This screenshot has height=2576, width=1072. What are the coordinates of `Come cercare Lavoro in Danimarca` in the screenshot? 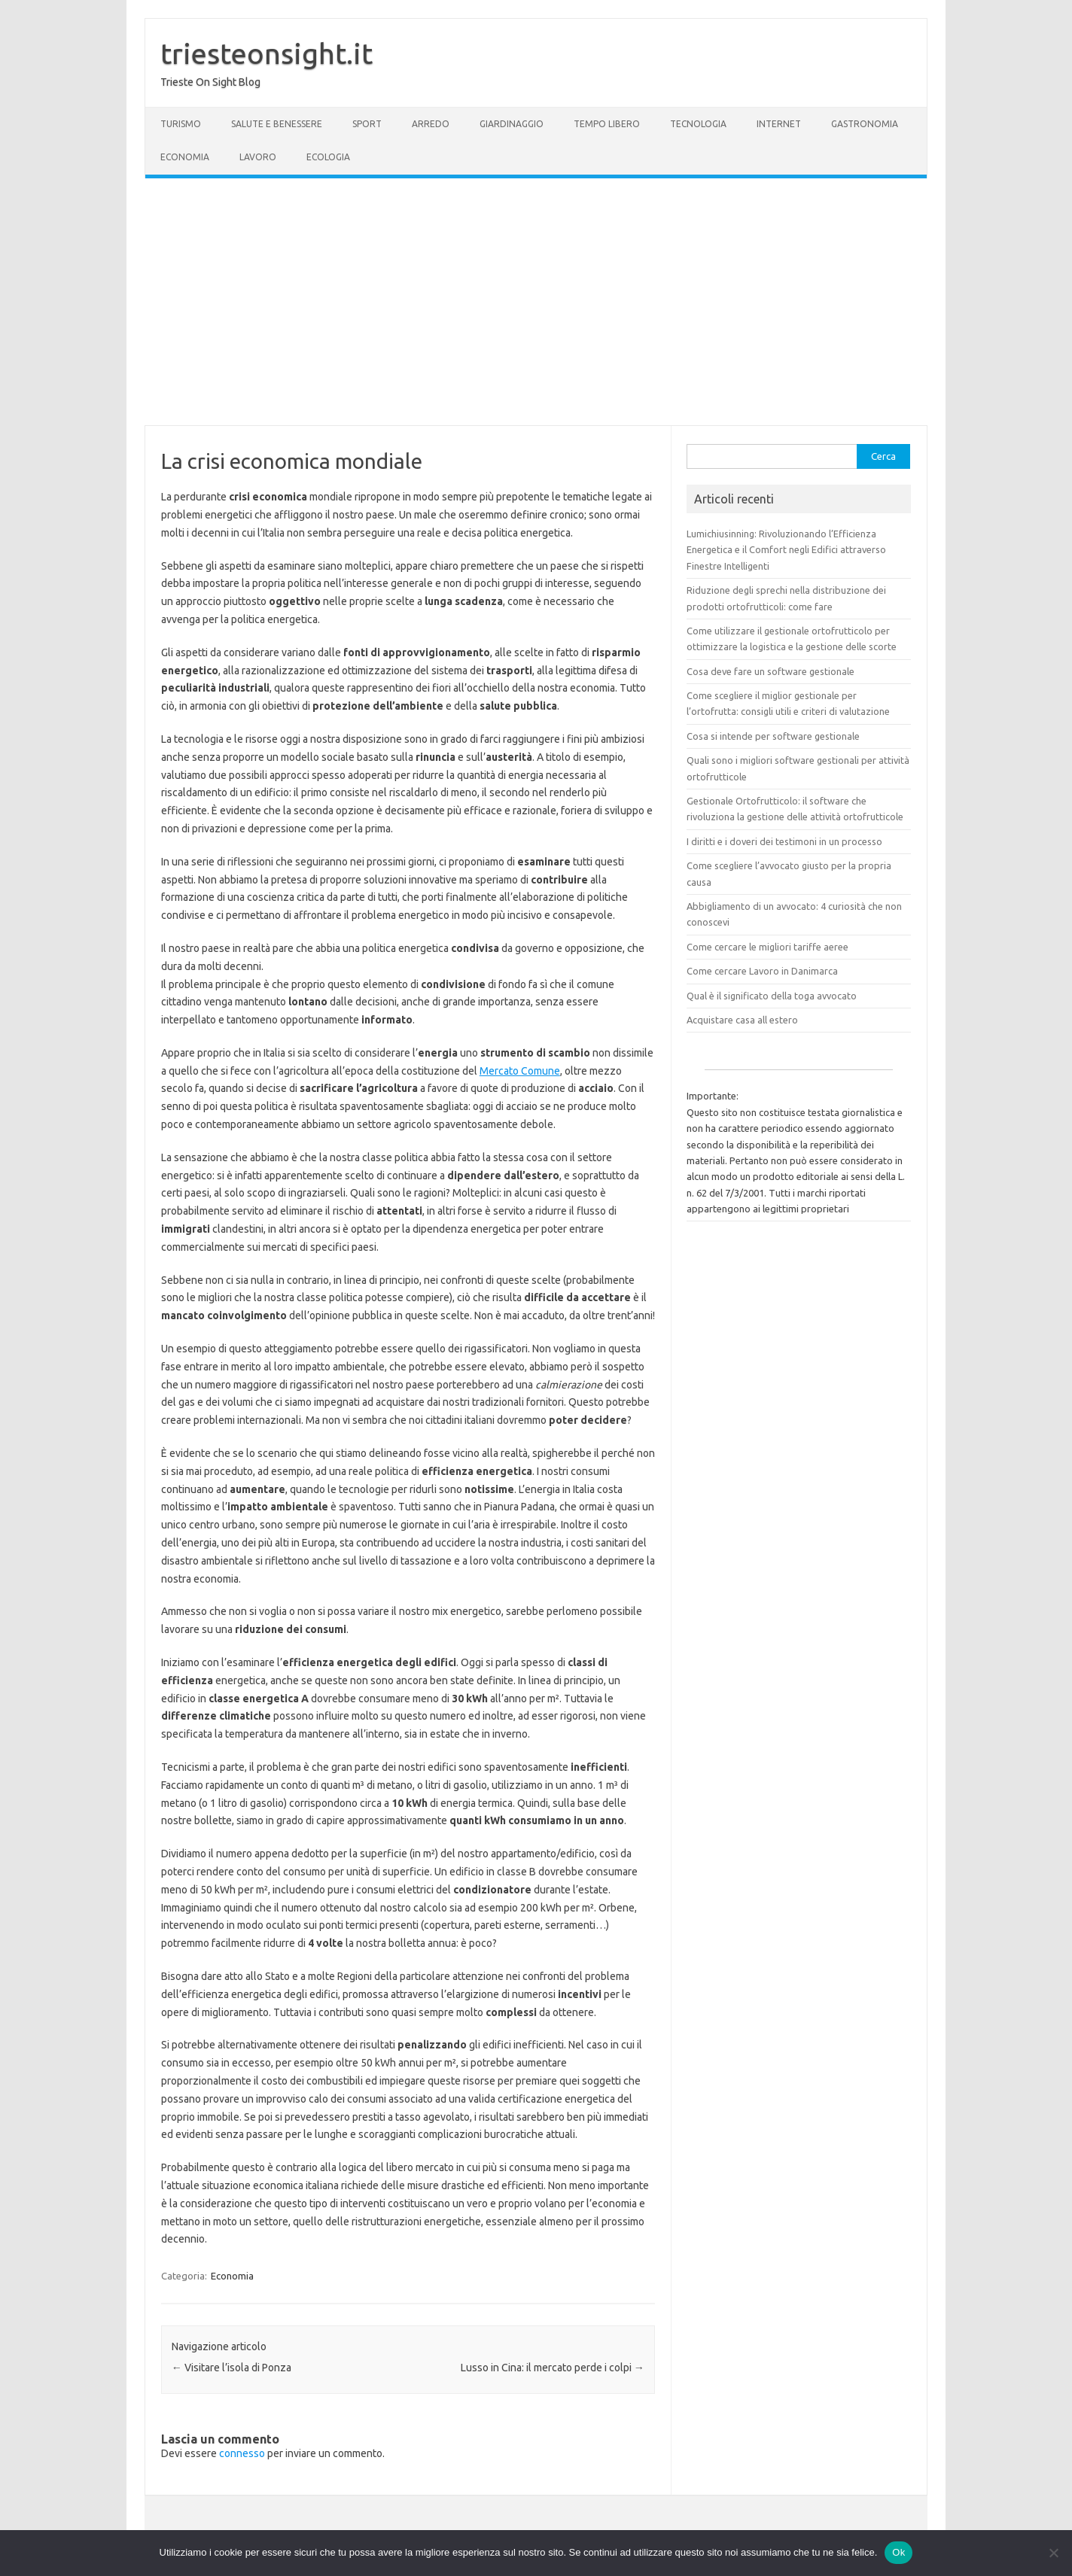 It's located at (762, 971).